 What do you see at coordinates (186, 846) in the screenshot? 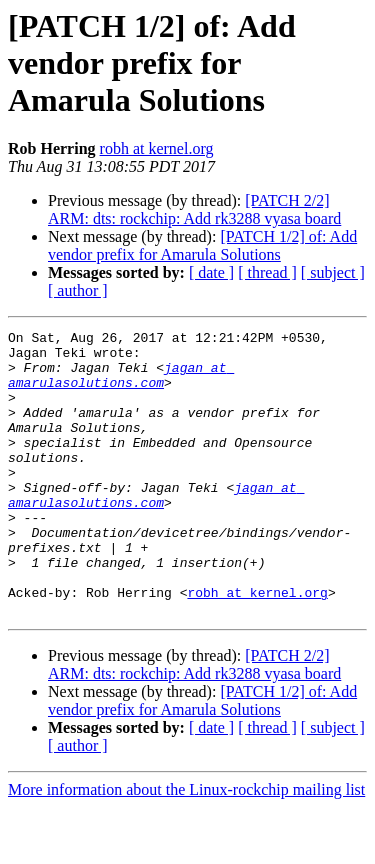
I see `More information about the Linux-rockchip mailing list` at bounding box center [186, 846].